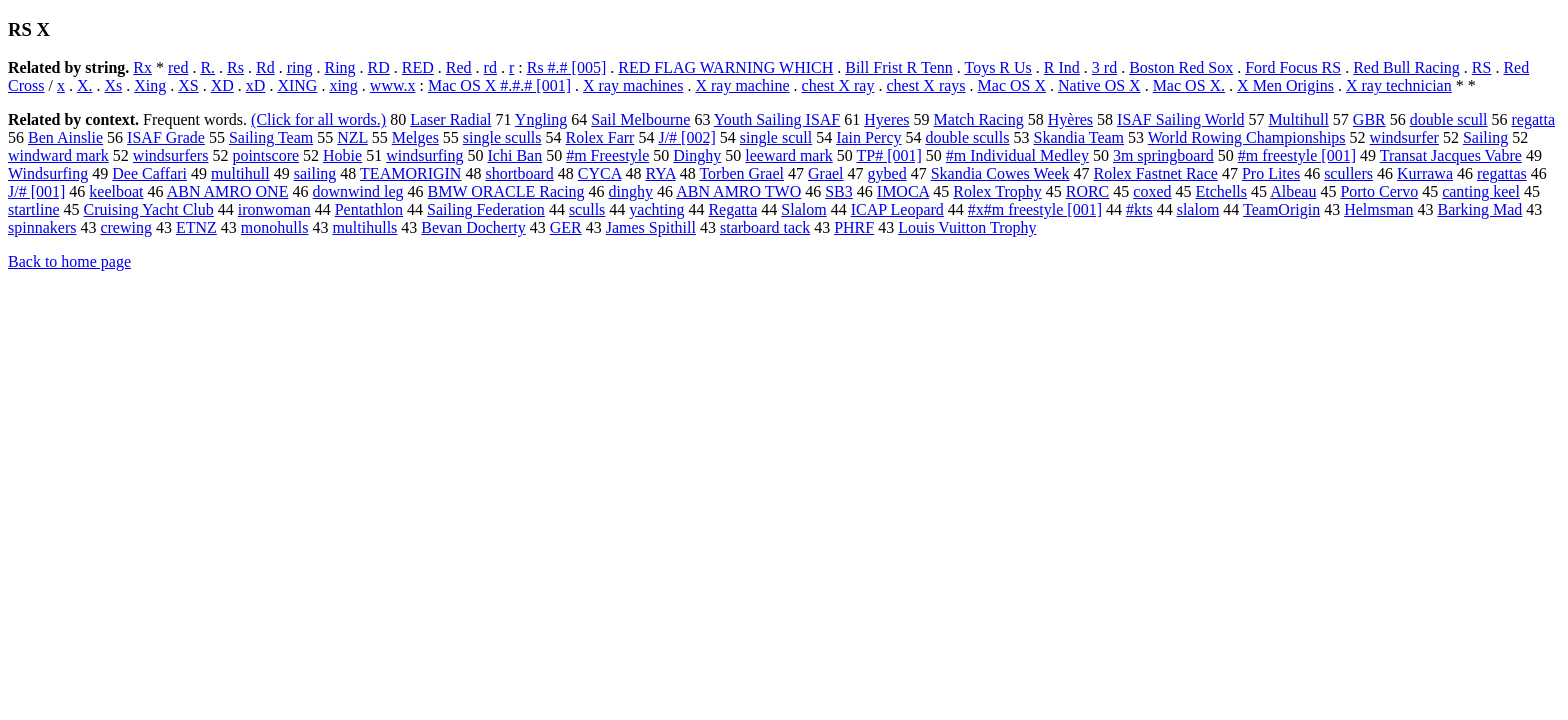 This screenshot has width=1568, height=720. What do you see at coordinates (738, 191) in the screenshot?
I see `ABN AMRO TWO` at bounding box center [738, 191].